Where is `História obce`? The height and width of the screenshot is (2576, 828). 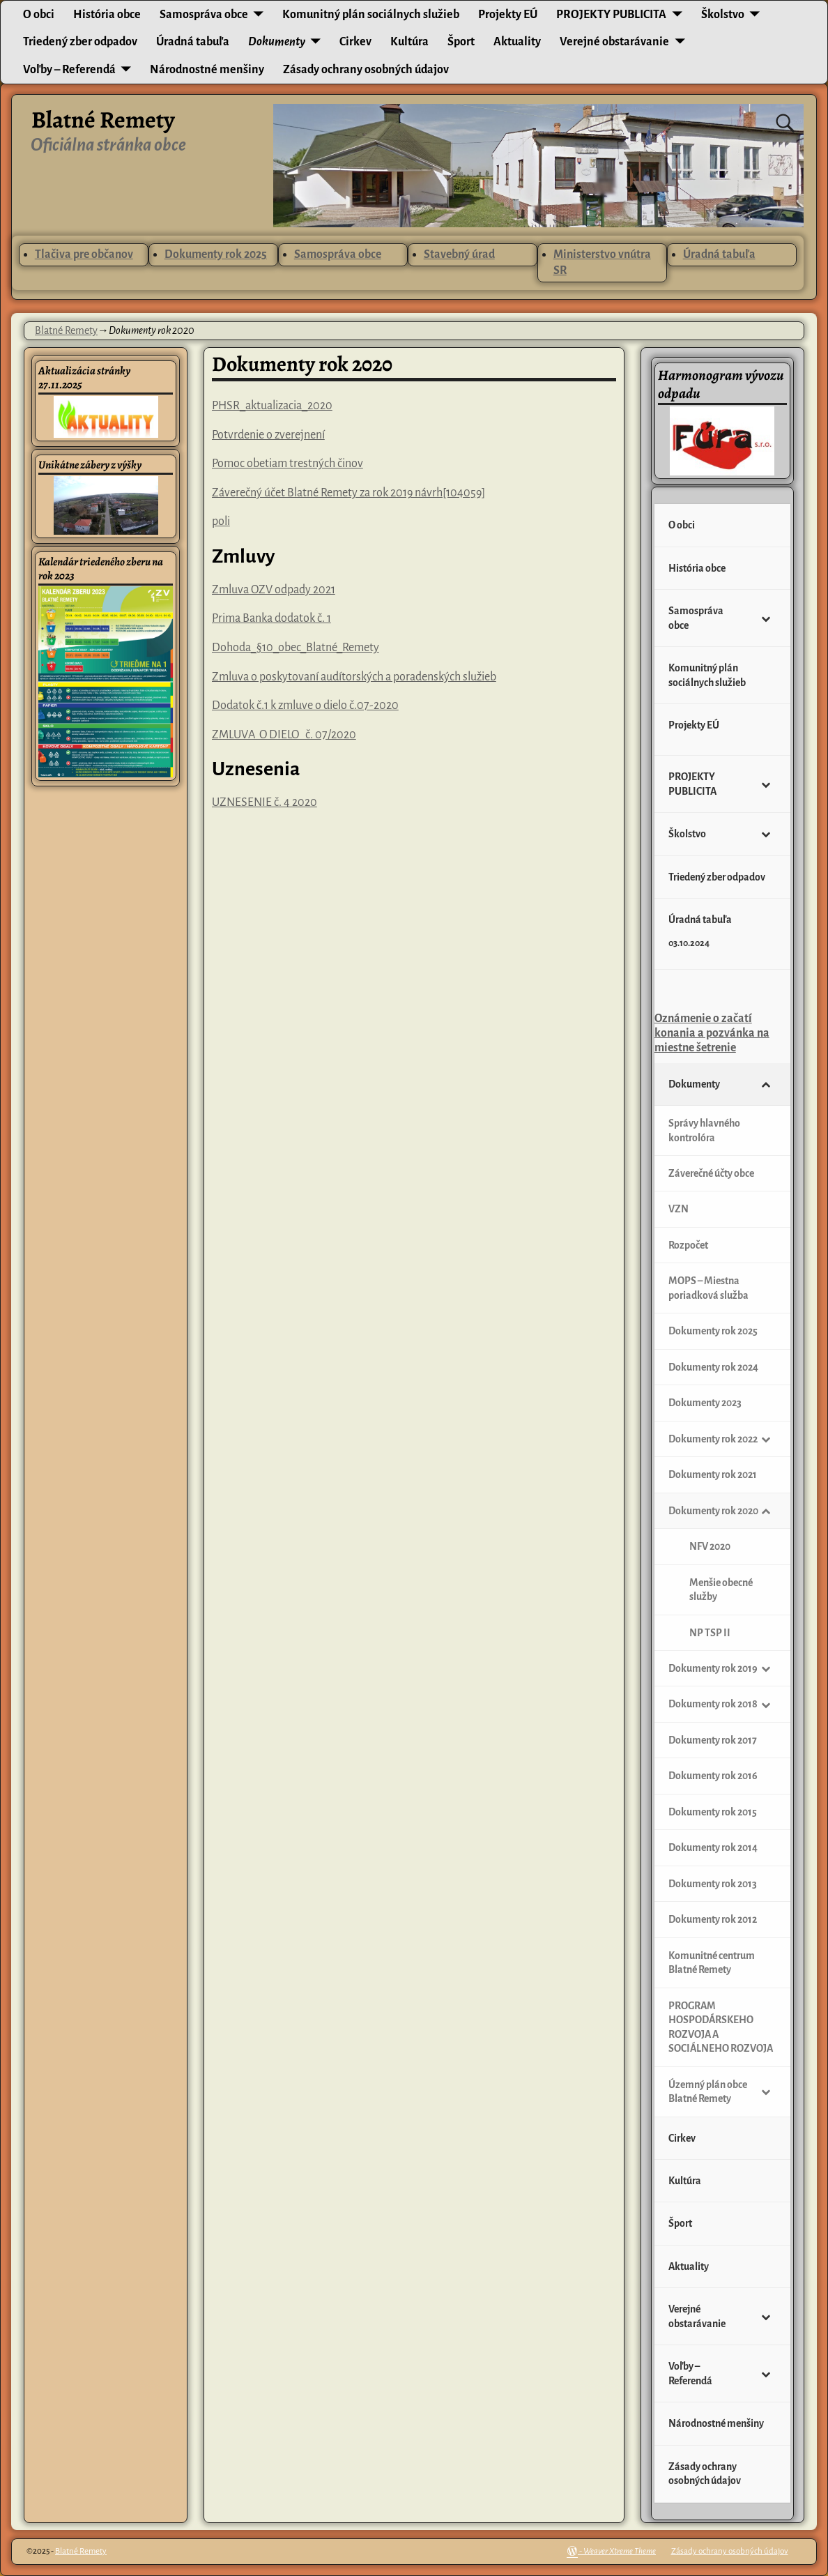
História obce is located at coordinates (107, 14).